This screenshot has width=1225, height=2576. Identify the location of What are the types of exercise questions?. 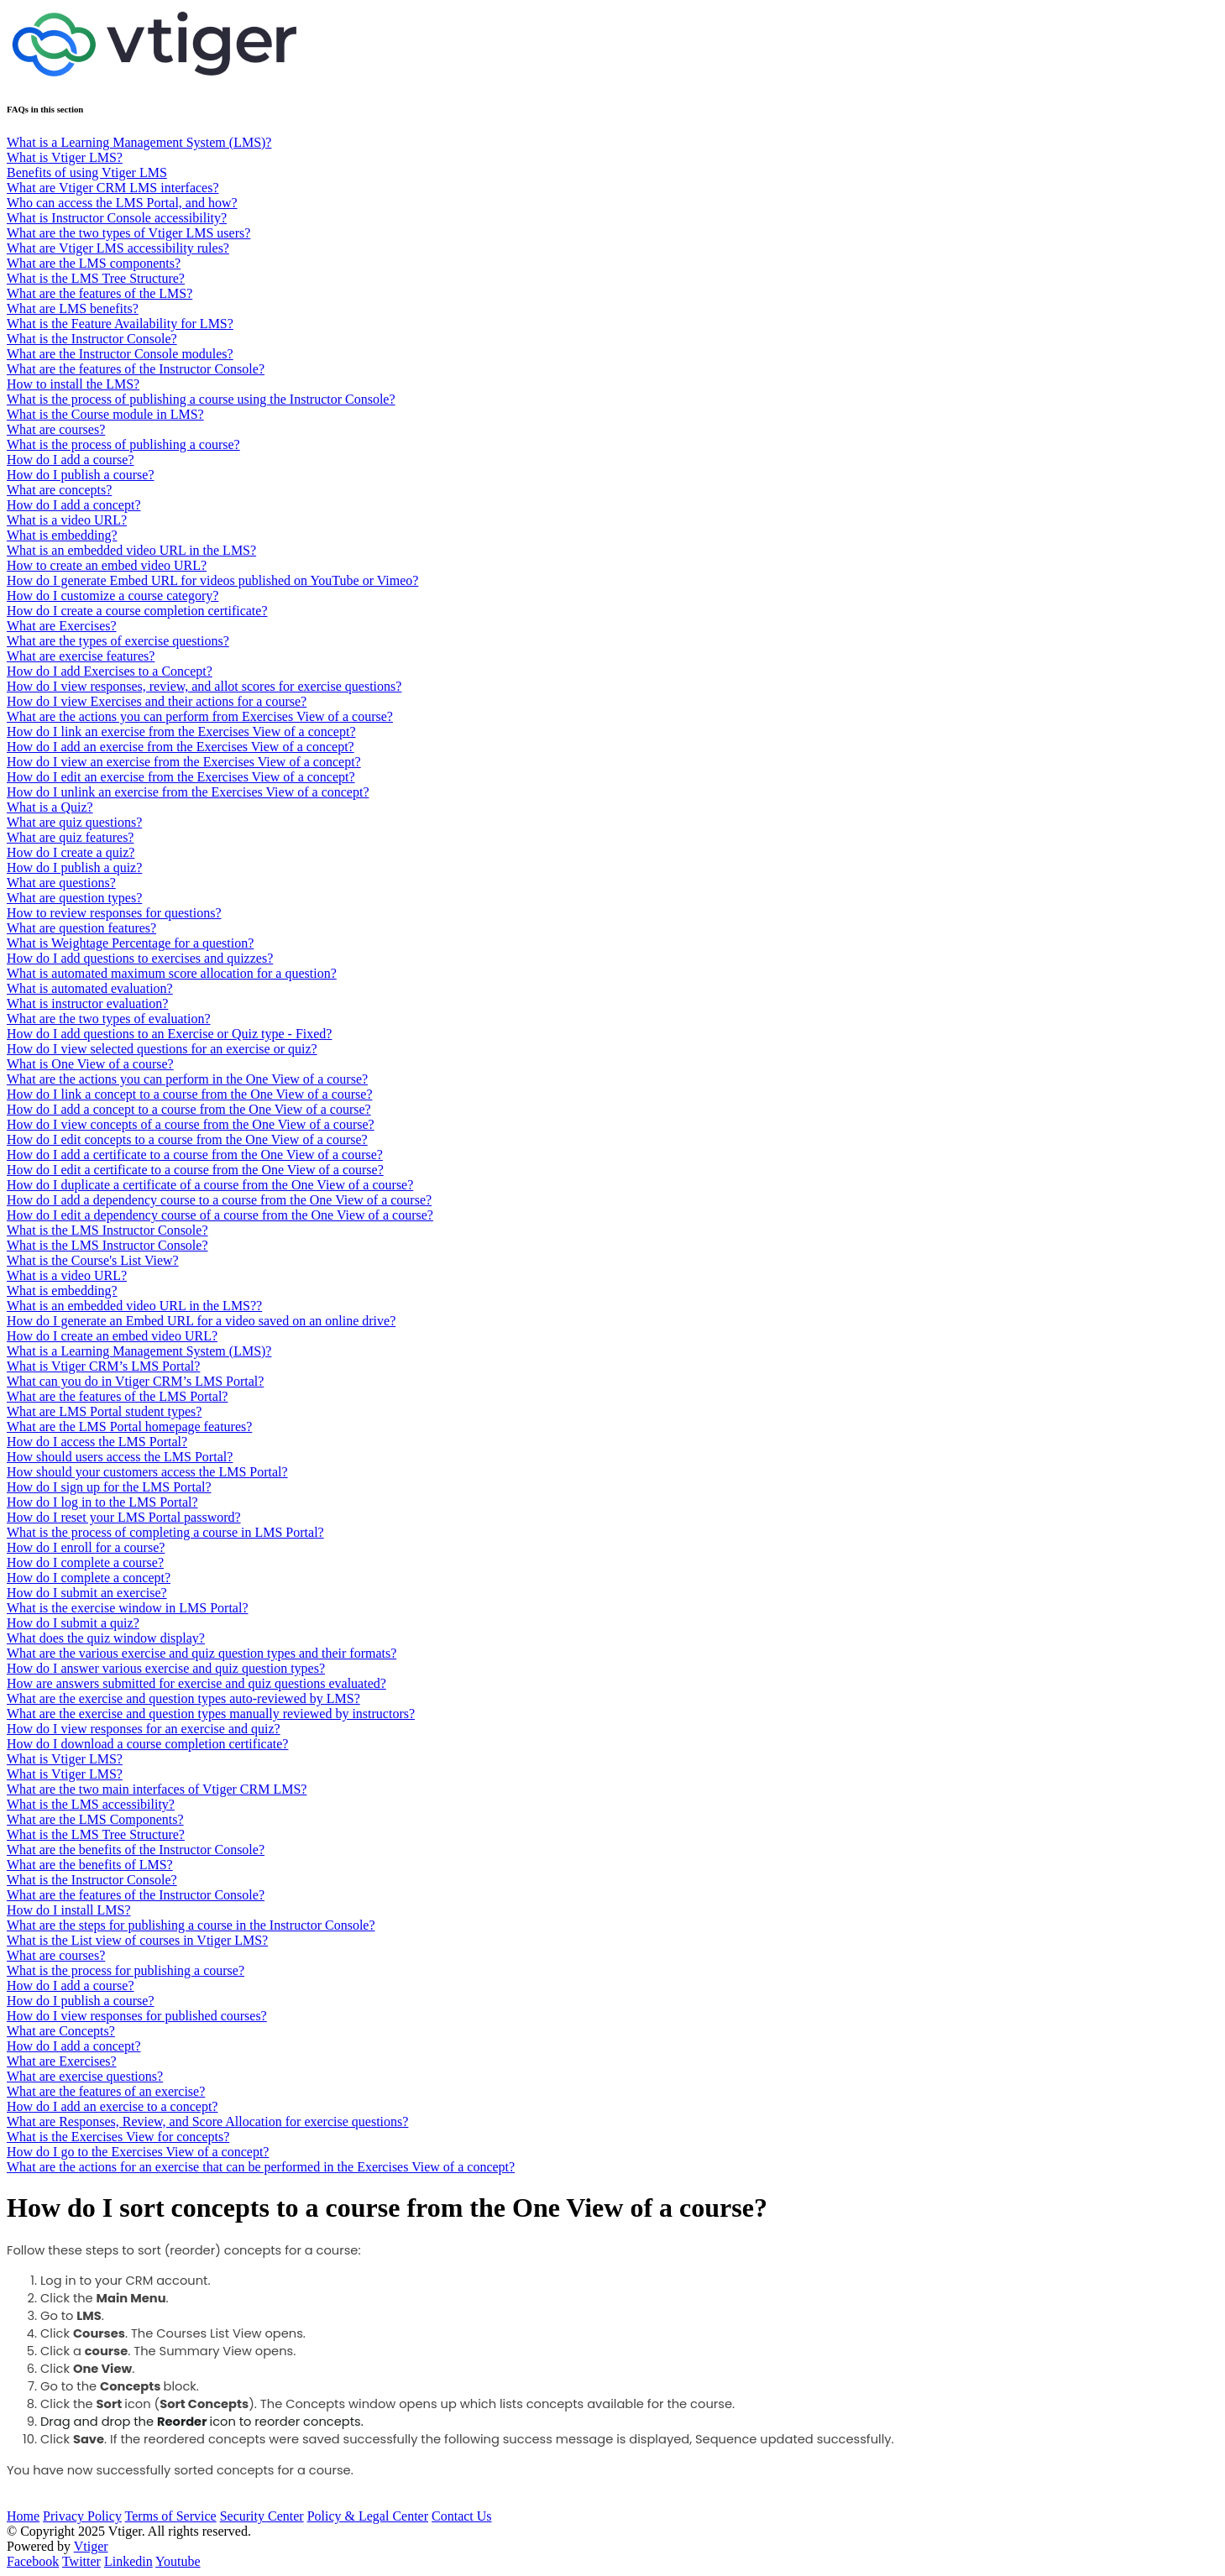
(118, 641).